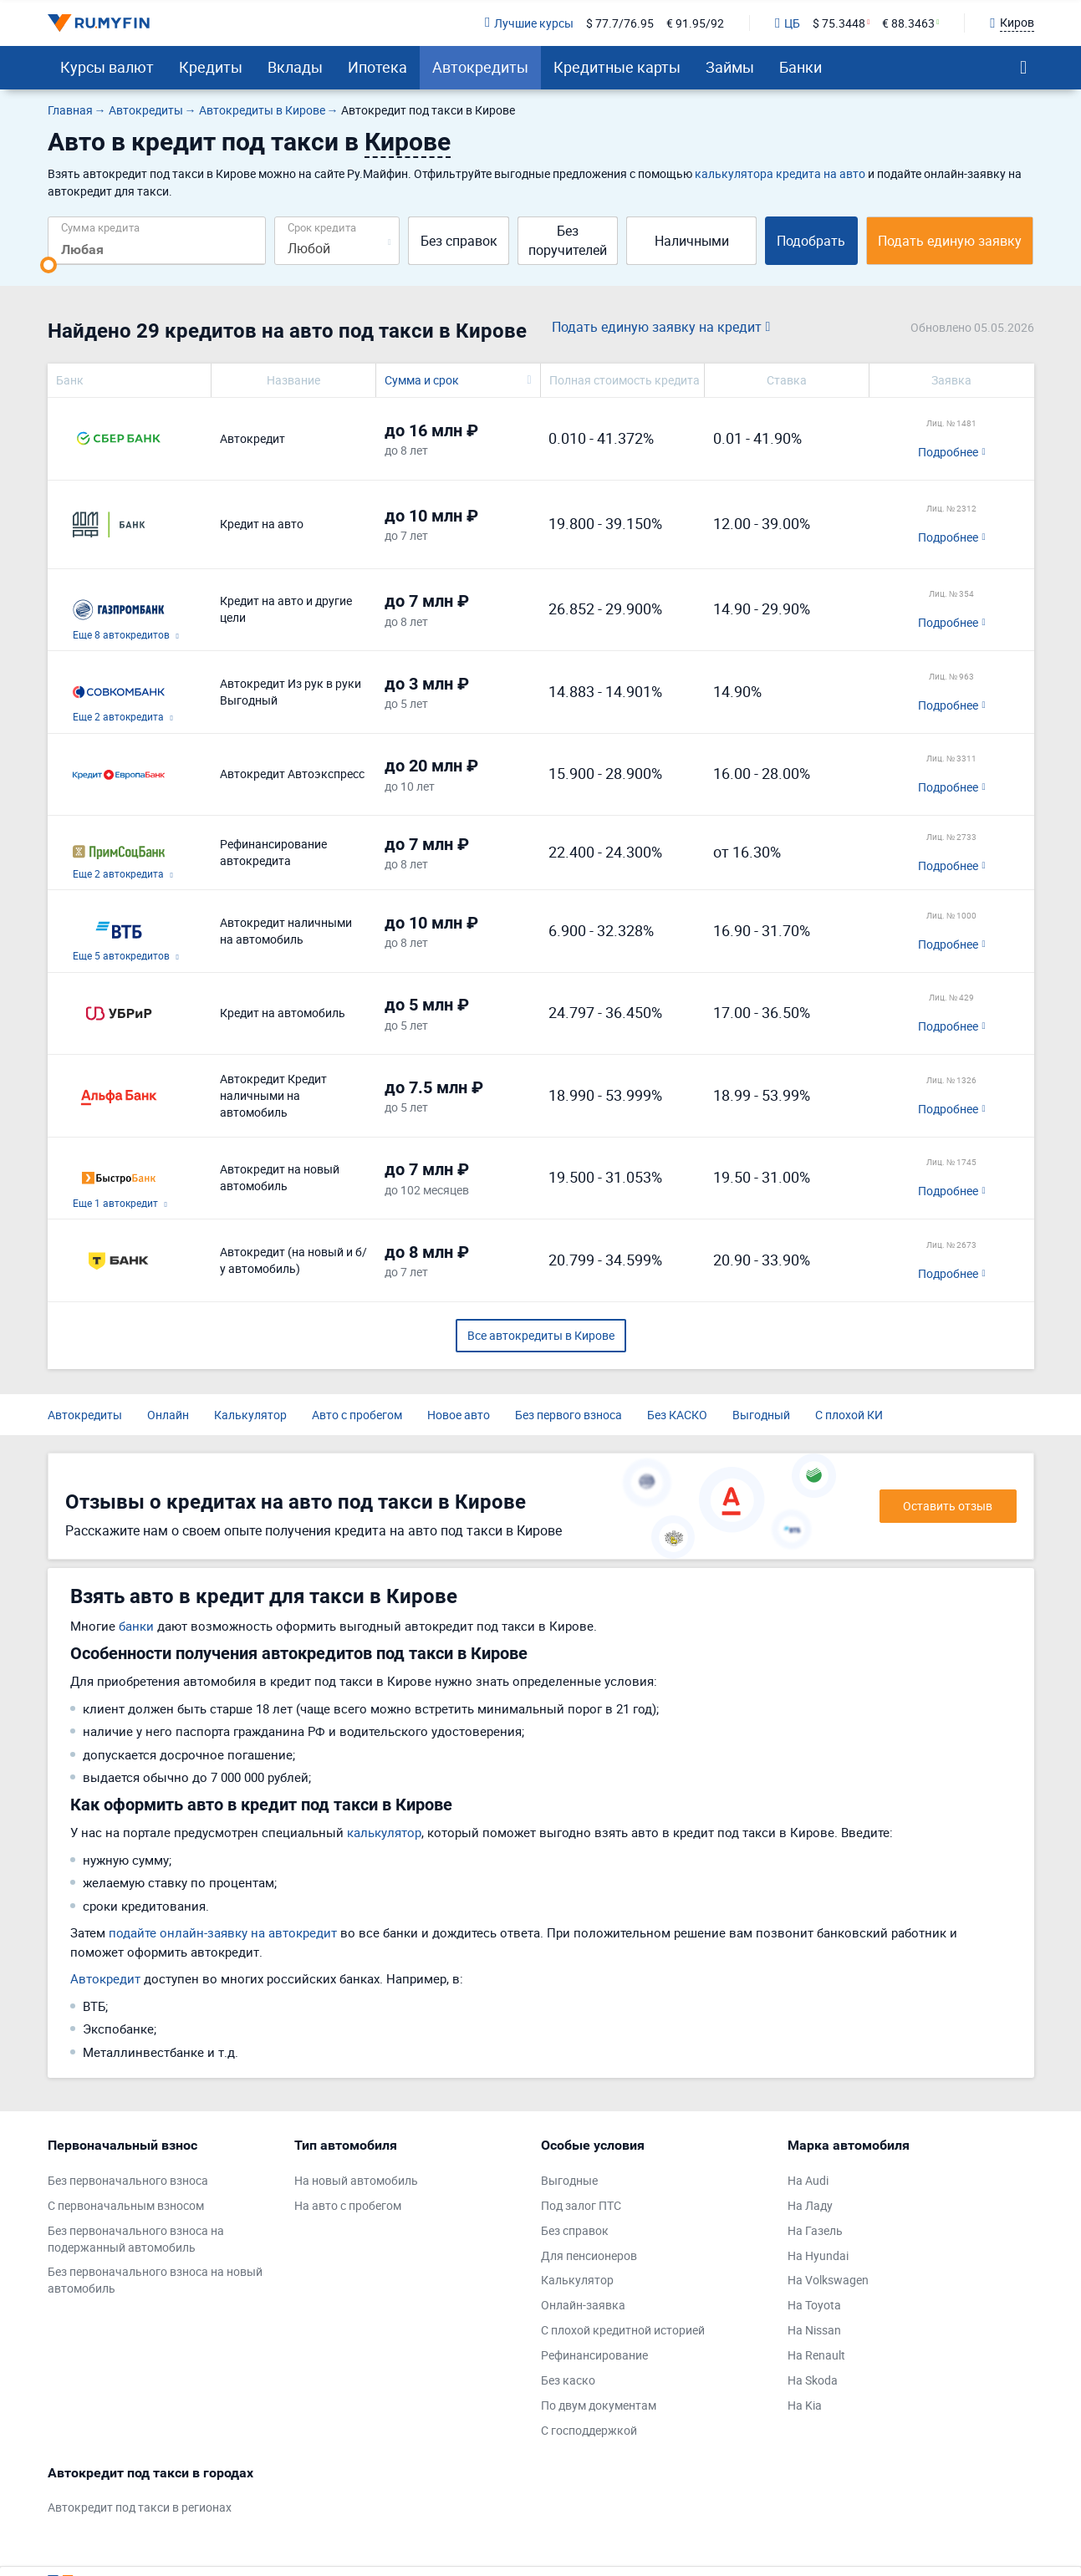 This screenshot has width=1081, height=2576. What do you see at coordinates (808, 2180) in the screenshot?
I see `На Audi` at bounding box center [808, 2180].